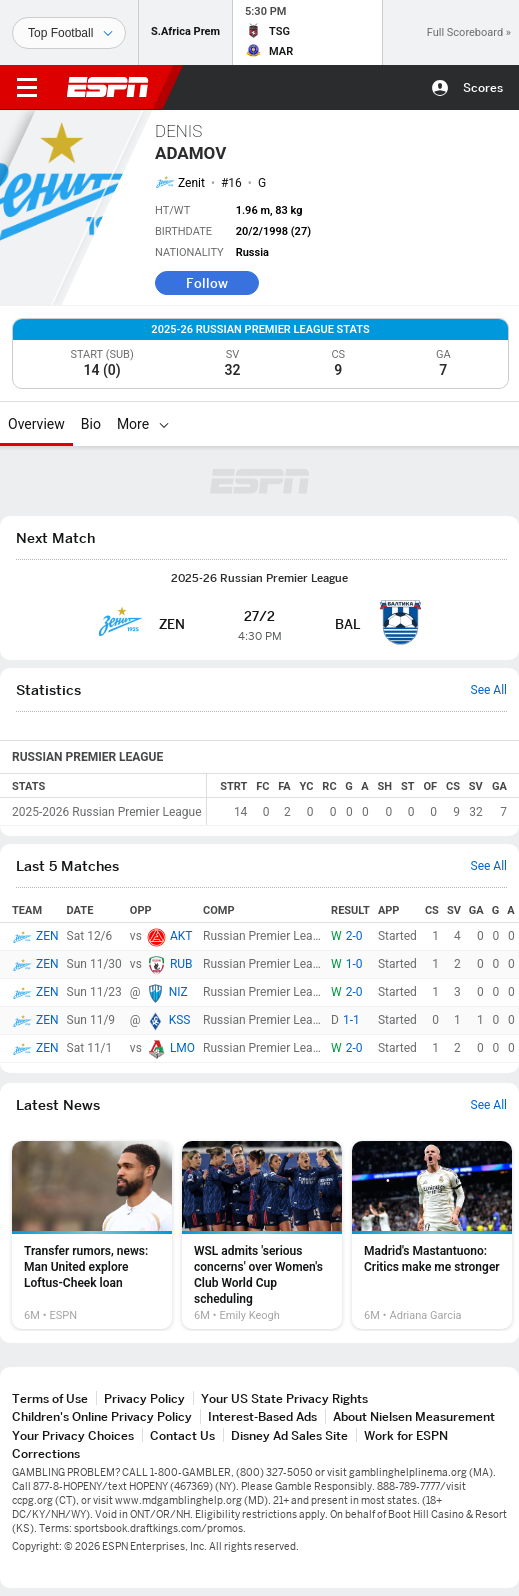 The image size is (519, 1596). What do you see at coordinates (181, 936) in the screenshot?
I see `AKT` at bounding box center [181, 936].